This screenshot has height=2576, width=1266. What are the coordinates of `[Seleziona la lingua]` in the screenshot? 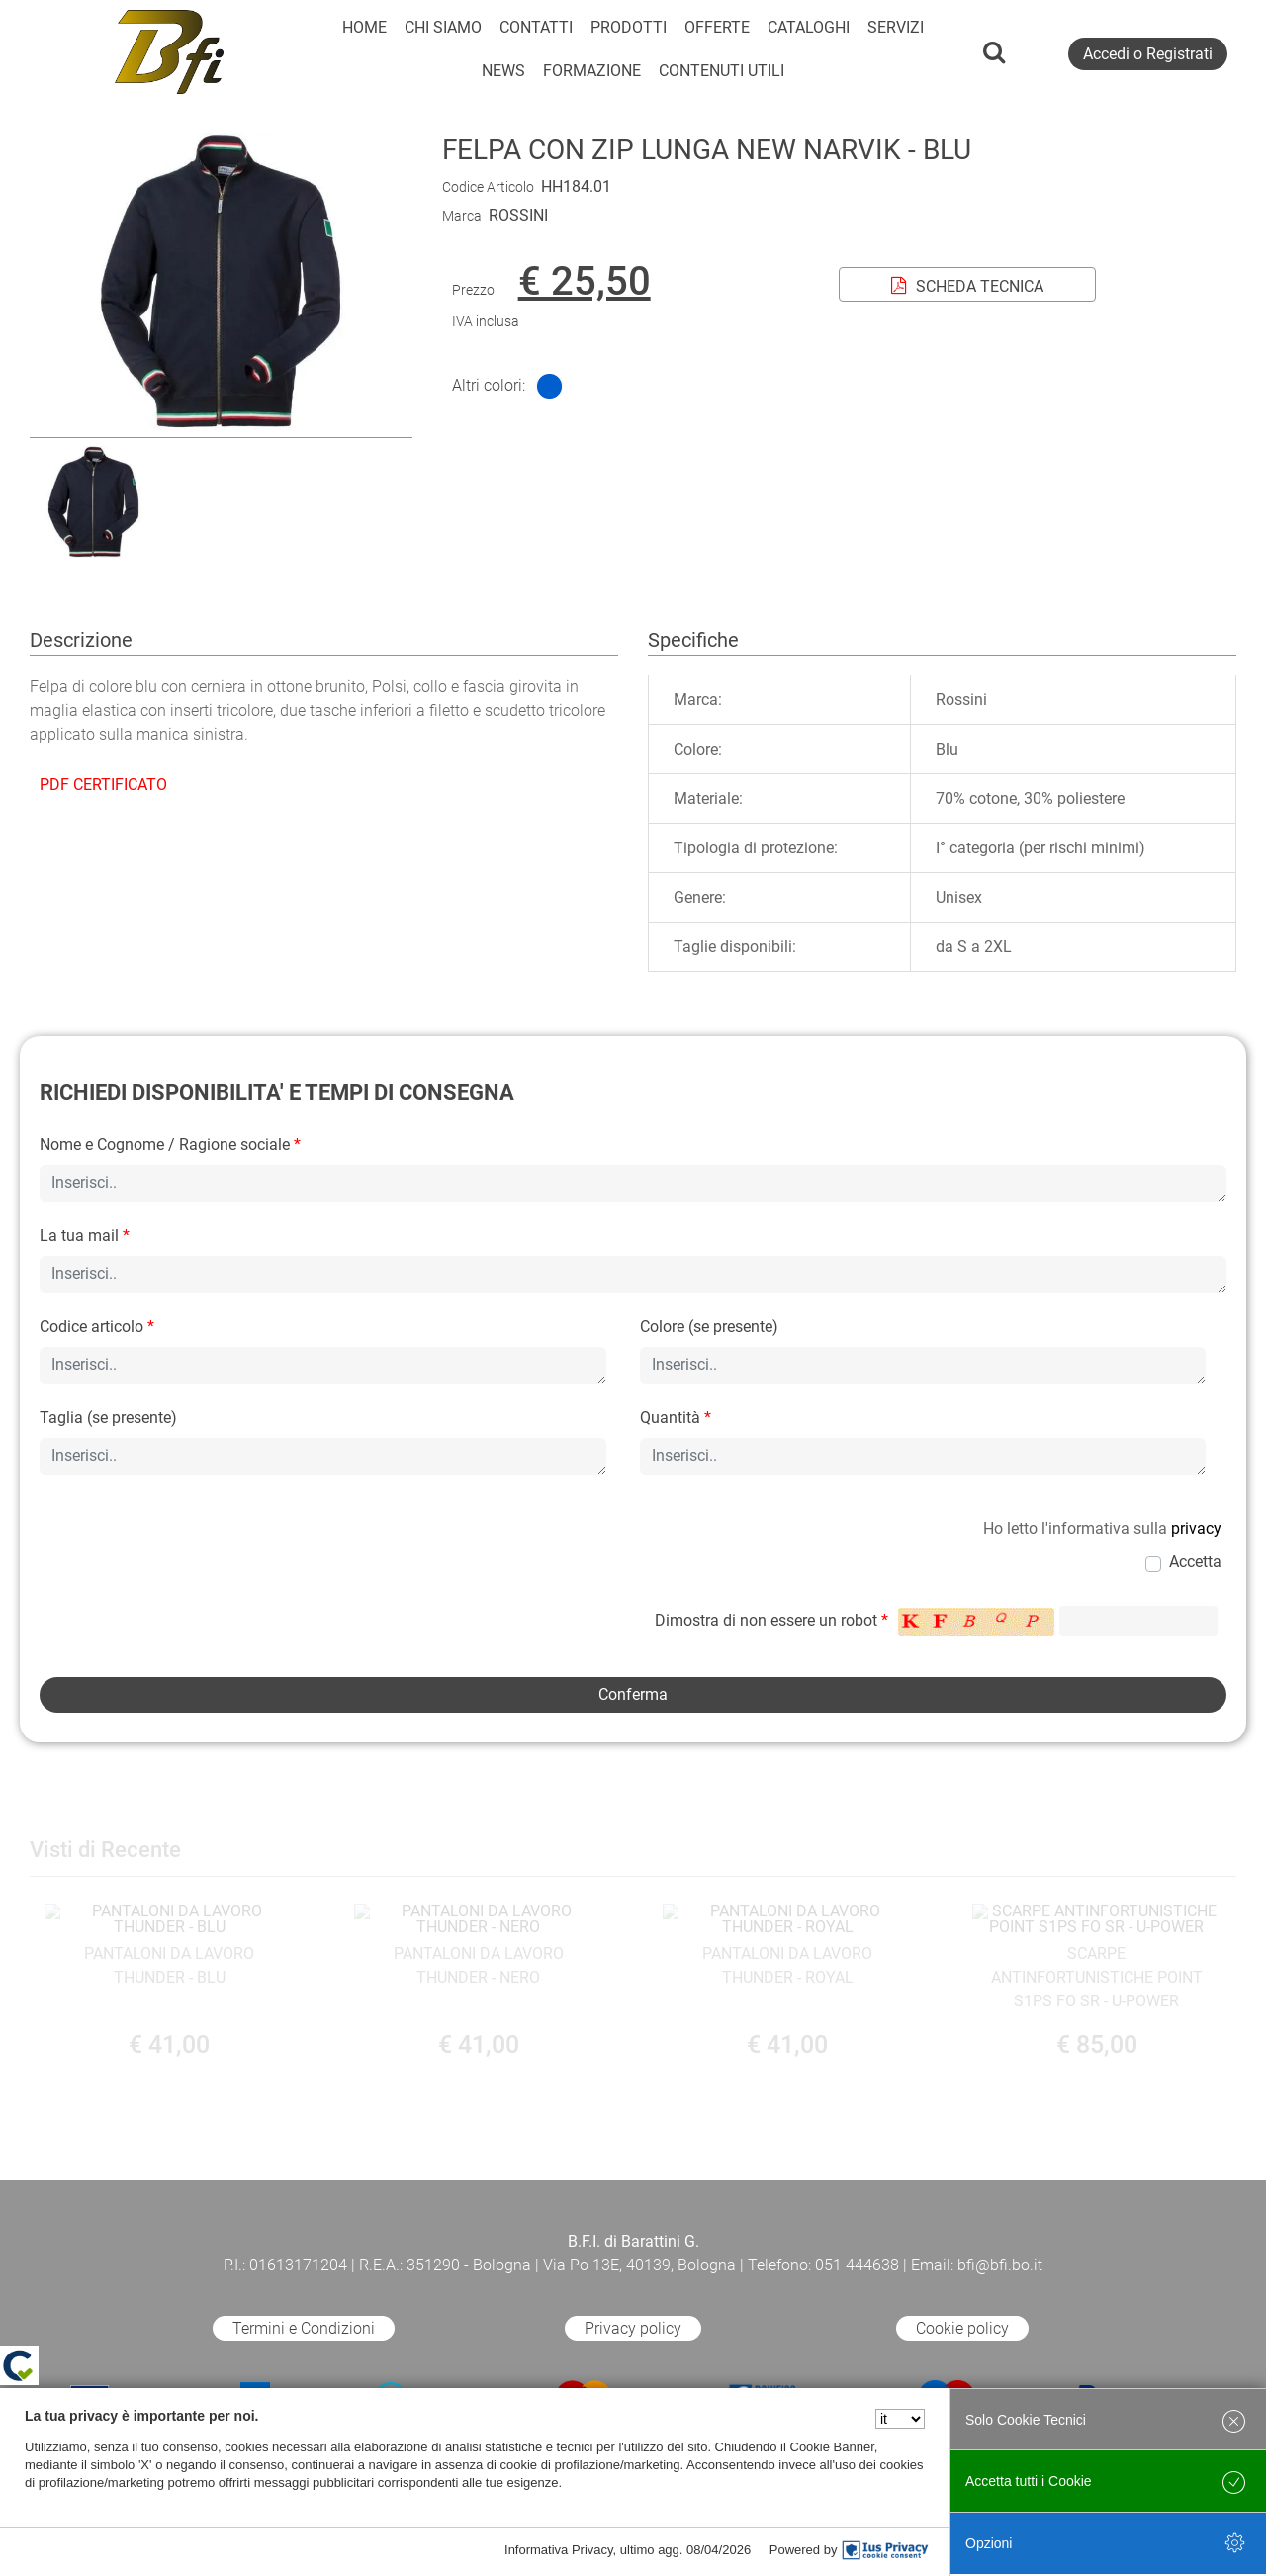 It's located at (900, 2419).